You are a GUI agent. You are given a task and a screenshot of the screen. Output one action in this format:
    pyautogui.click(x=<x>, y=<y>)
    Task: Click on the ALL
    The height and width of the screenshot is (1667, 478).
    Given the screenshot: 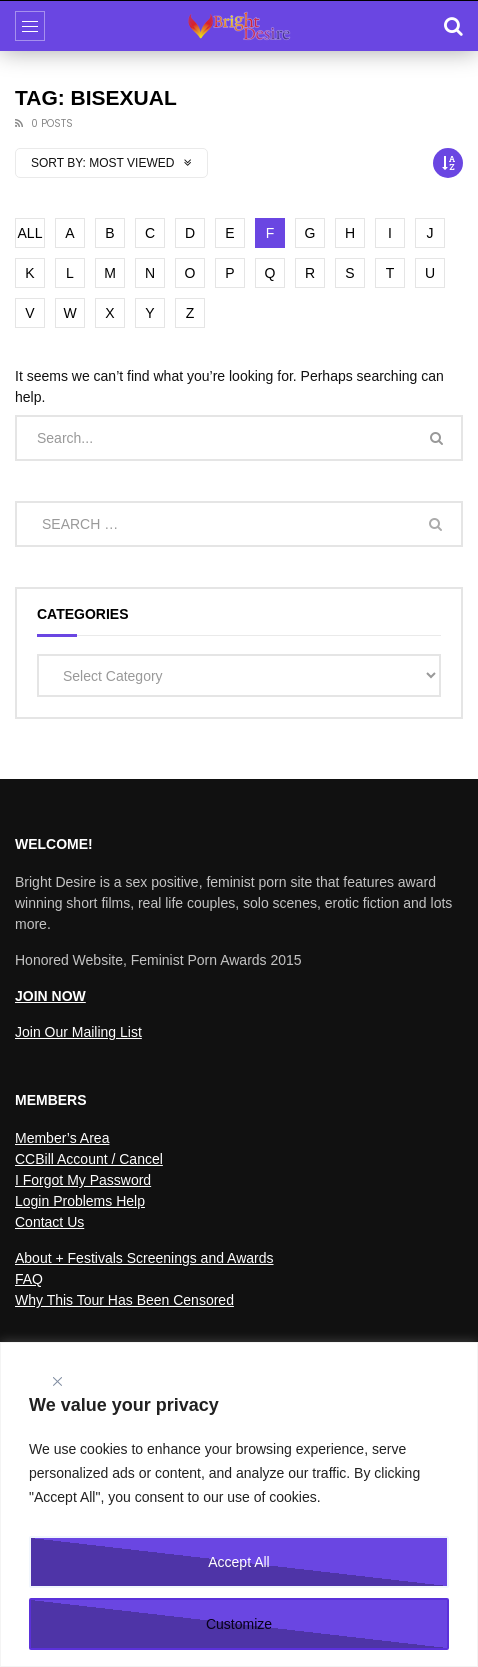 What is the action you would take?
    pyautogui.click(x=30, y=233)
    